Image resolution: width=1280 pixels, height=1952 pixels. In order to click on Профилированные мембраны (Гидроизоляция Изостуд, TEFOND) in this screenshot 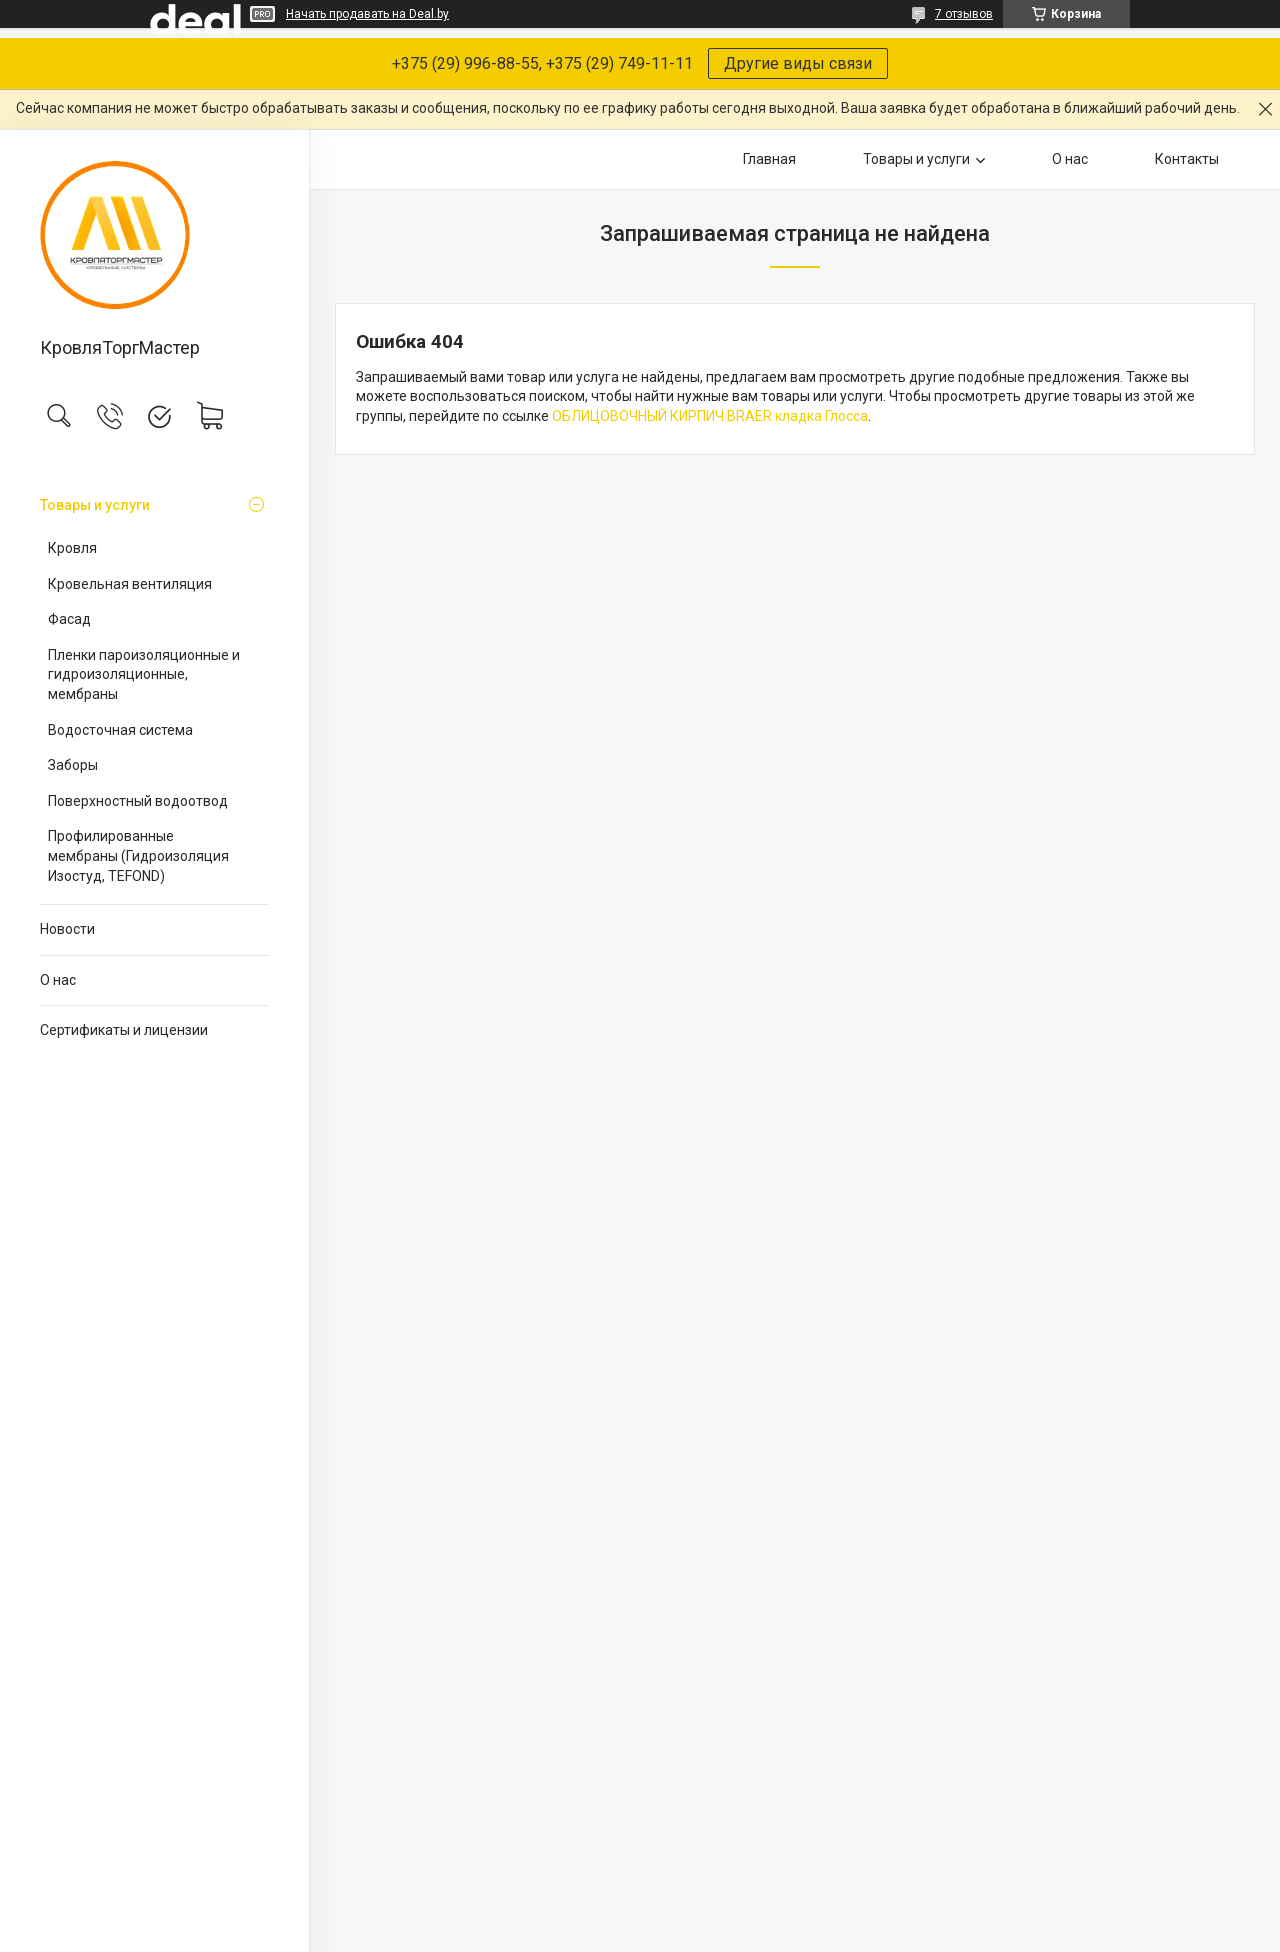, I will do `click(138, 855)`.